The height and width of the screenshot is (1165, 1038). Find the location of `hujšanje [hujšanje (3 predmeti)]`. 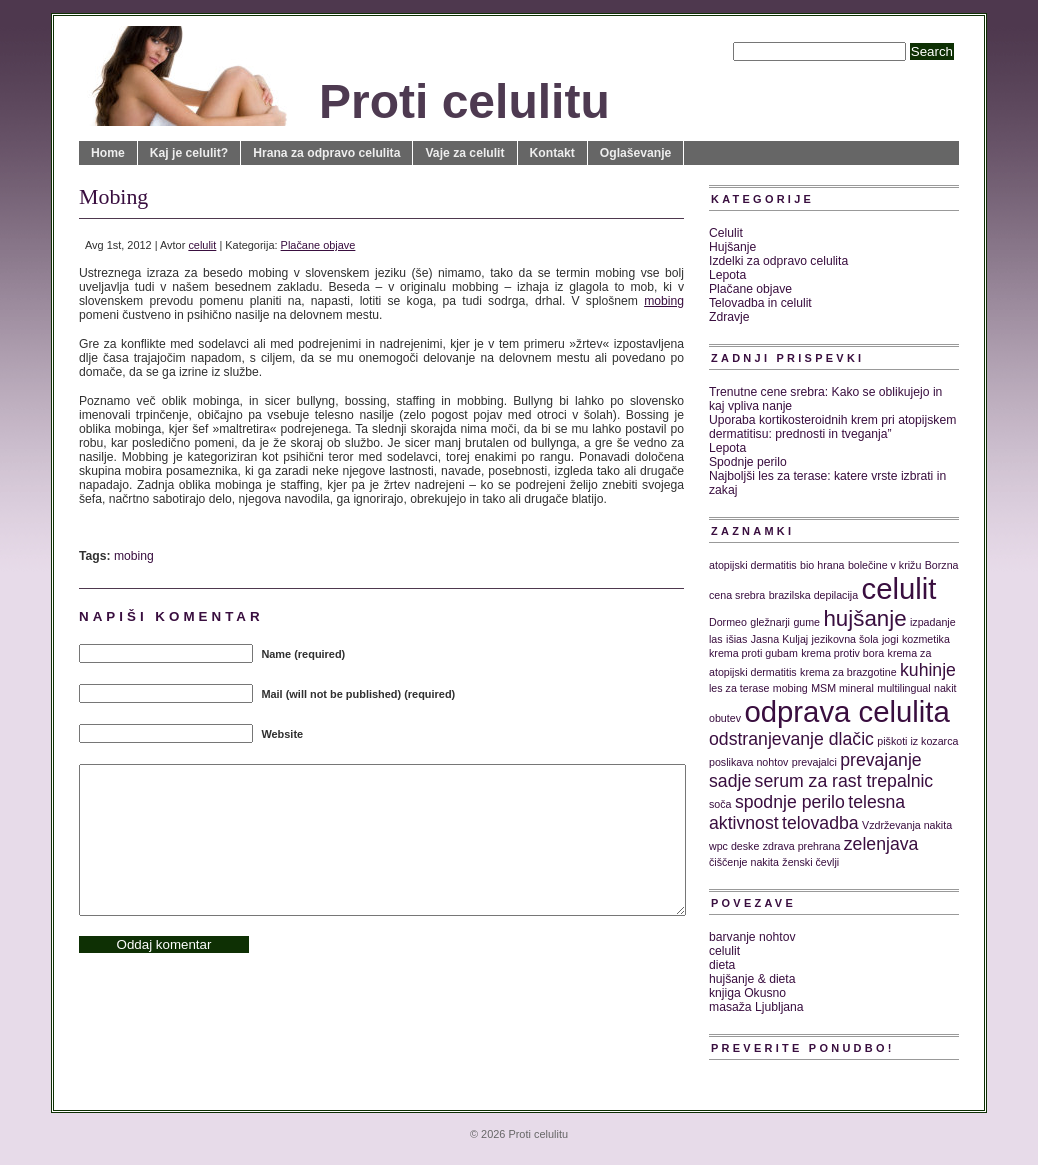

hujšanje [hujšanje (3 predmeti)] is located at coordinates (864, 618).